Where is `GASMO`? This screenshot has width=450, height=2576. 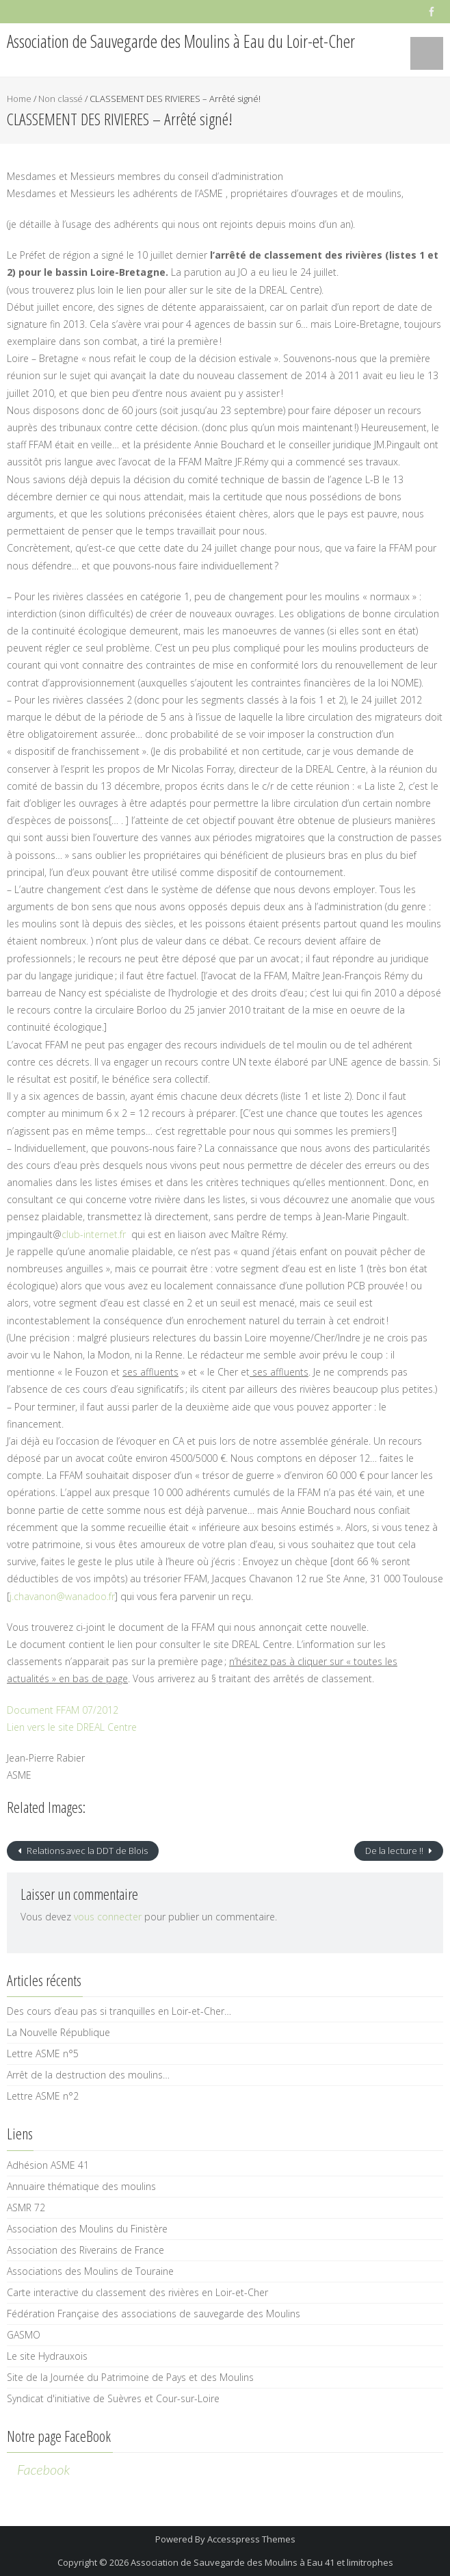
GASMO is located at coordinates (23, 2334).